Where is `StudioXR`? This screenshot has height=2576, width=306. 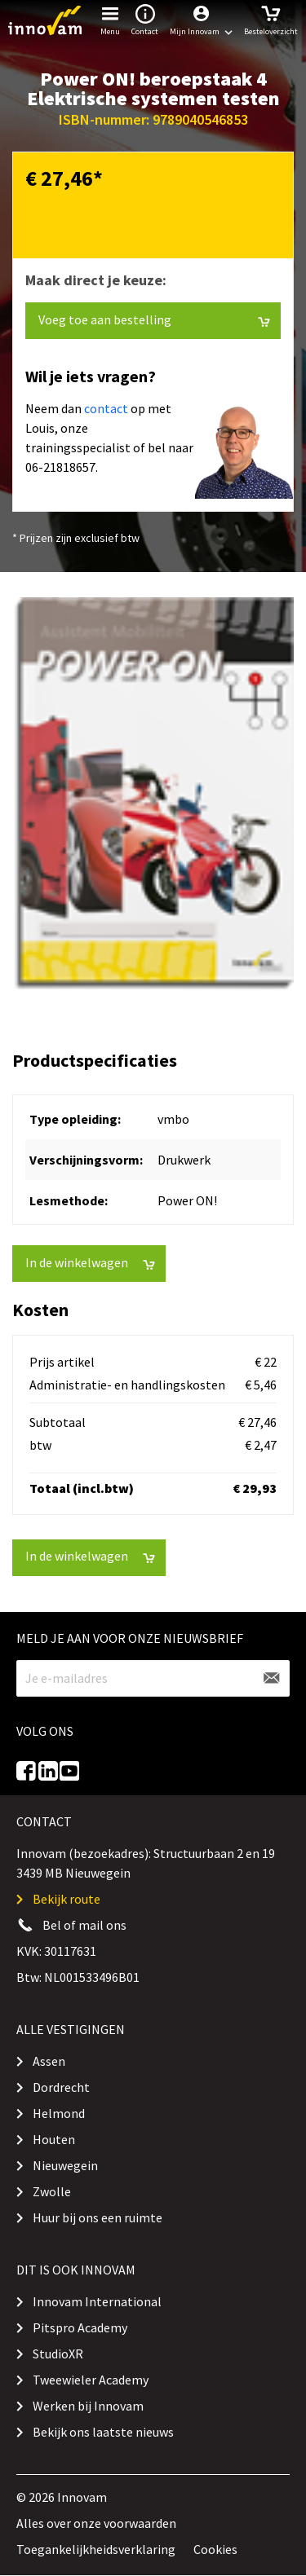
StudioXR is located at coordinates (58, 2353).